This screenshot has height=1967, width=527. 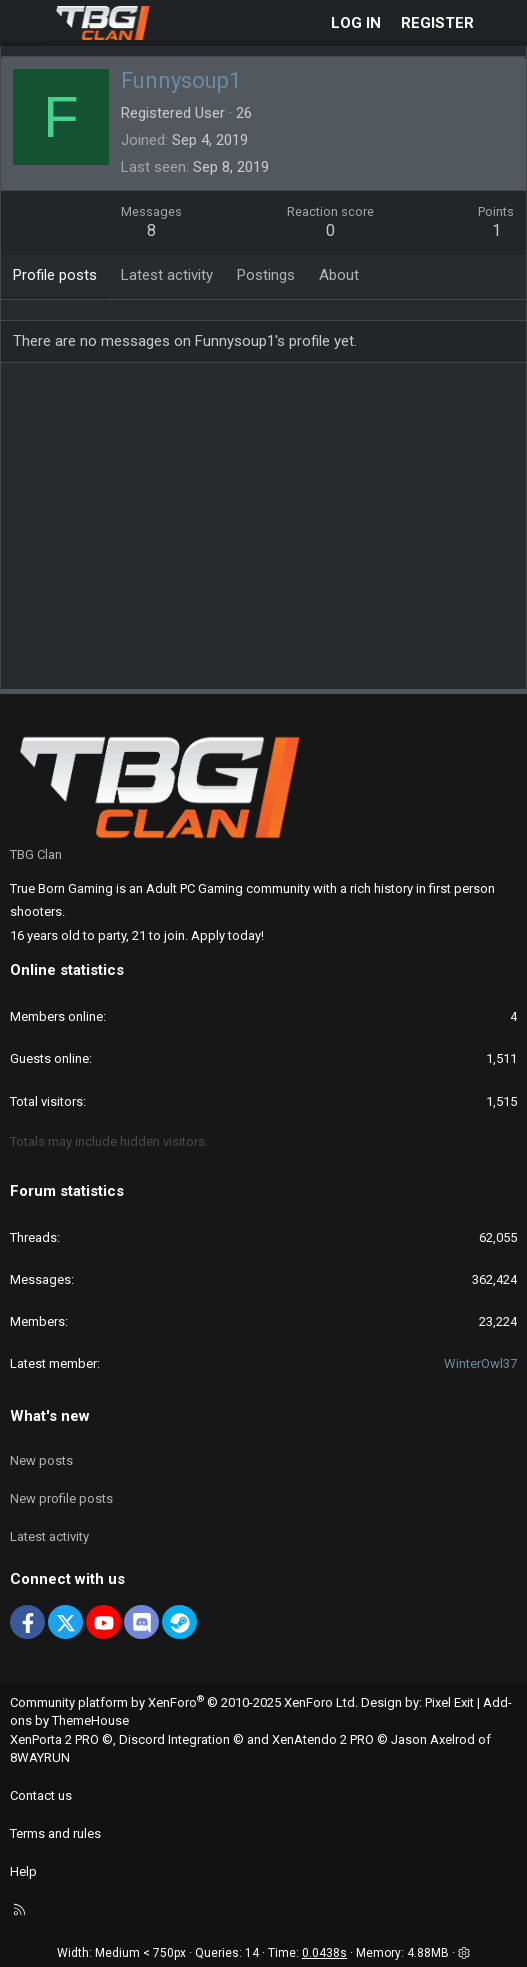 I want to click on 8WAYRUN, so click(x=40, y=1757).